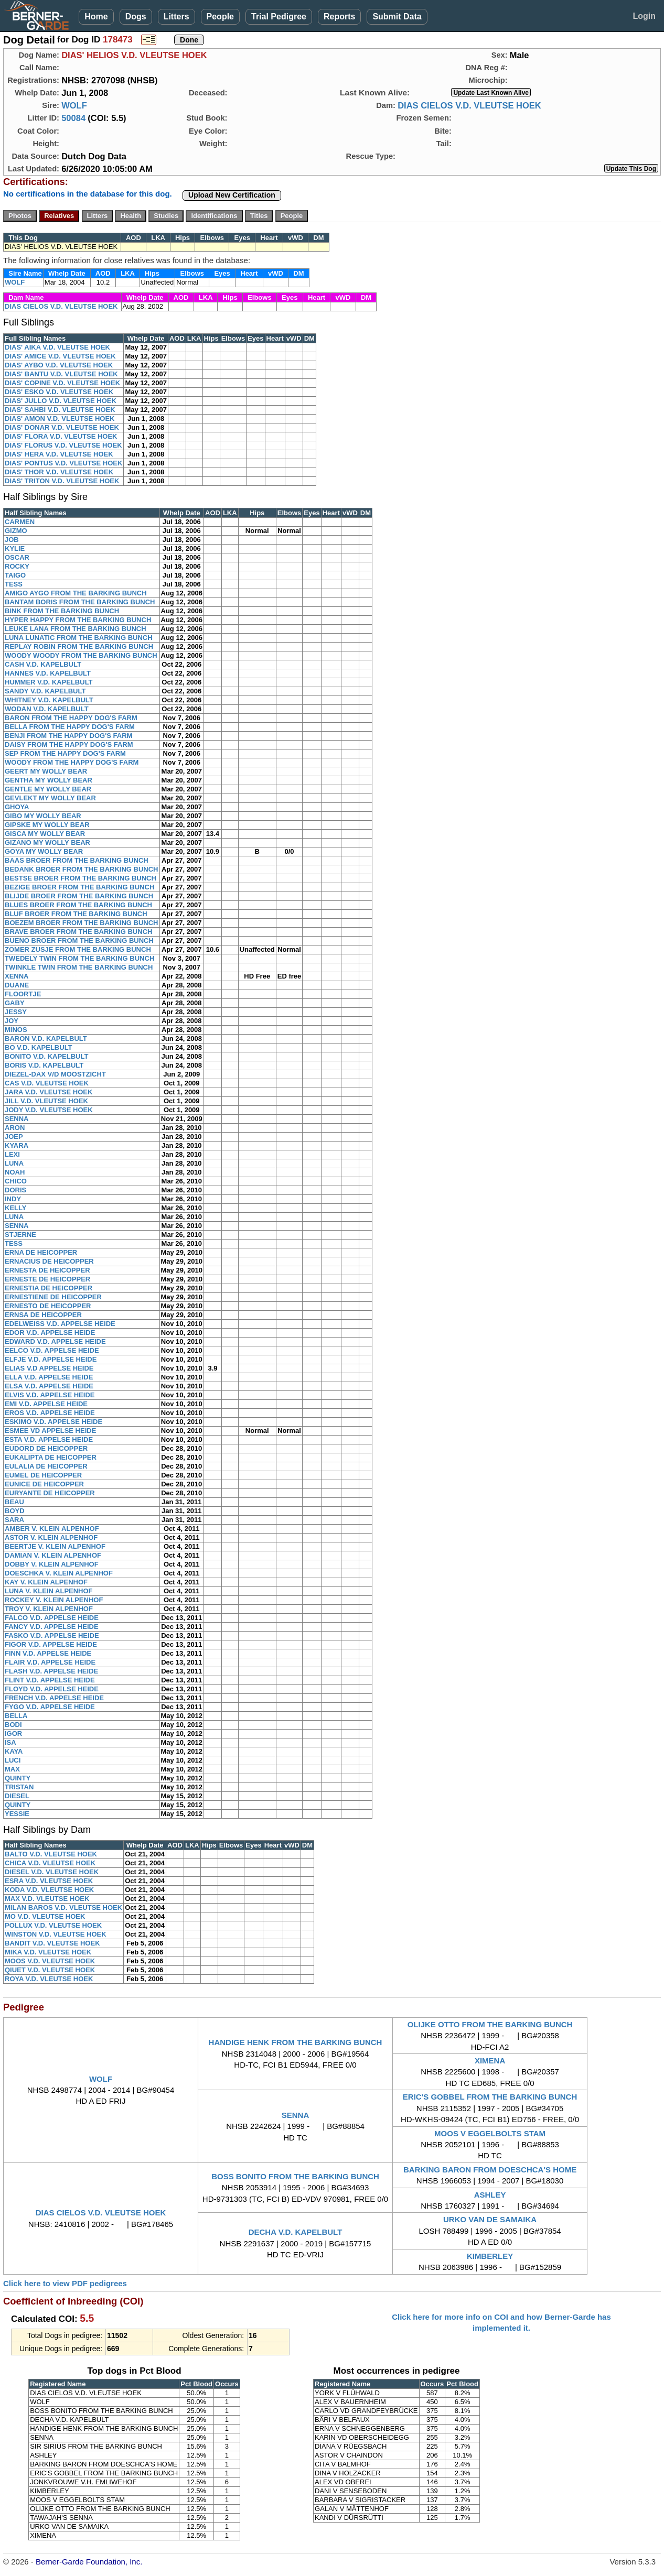 The image size is (664, 2576). What do you see at coordinates (49, 700) in the screenshot?
I see `WHITNEY V.D. KAPELBULT` at bounding box center [49, 700].